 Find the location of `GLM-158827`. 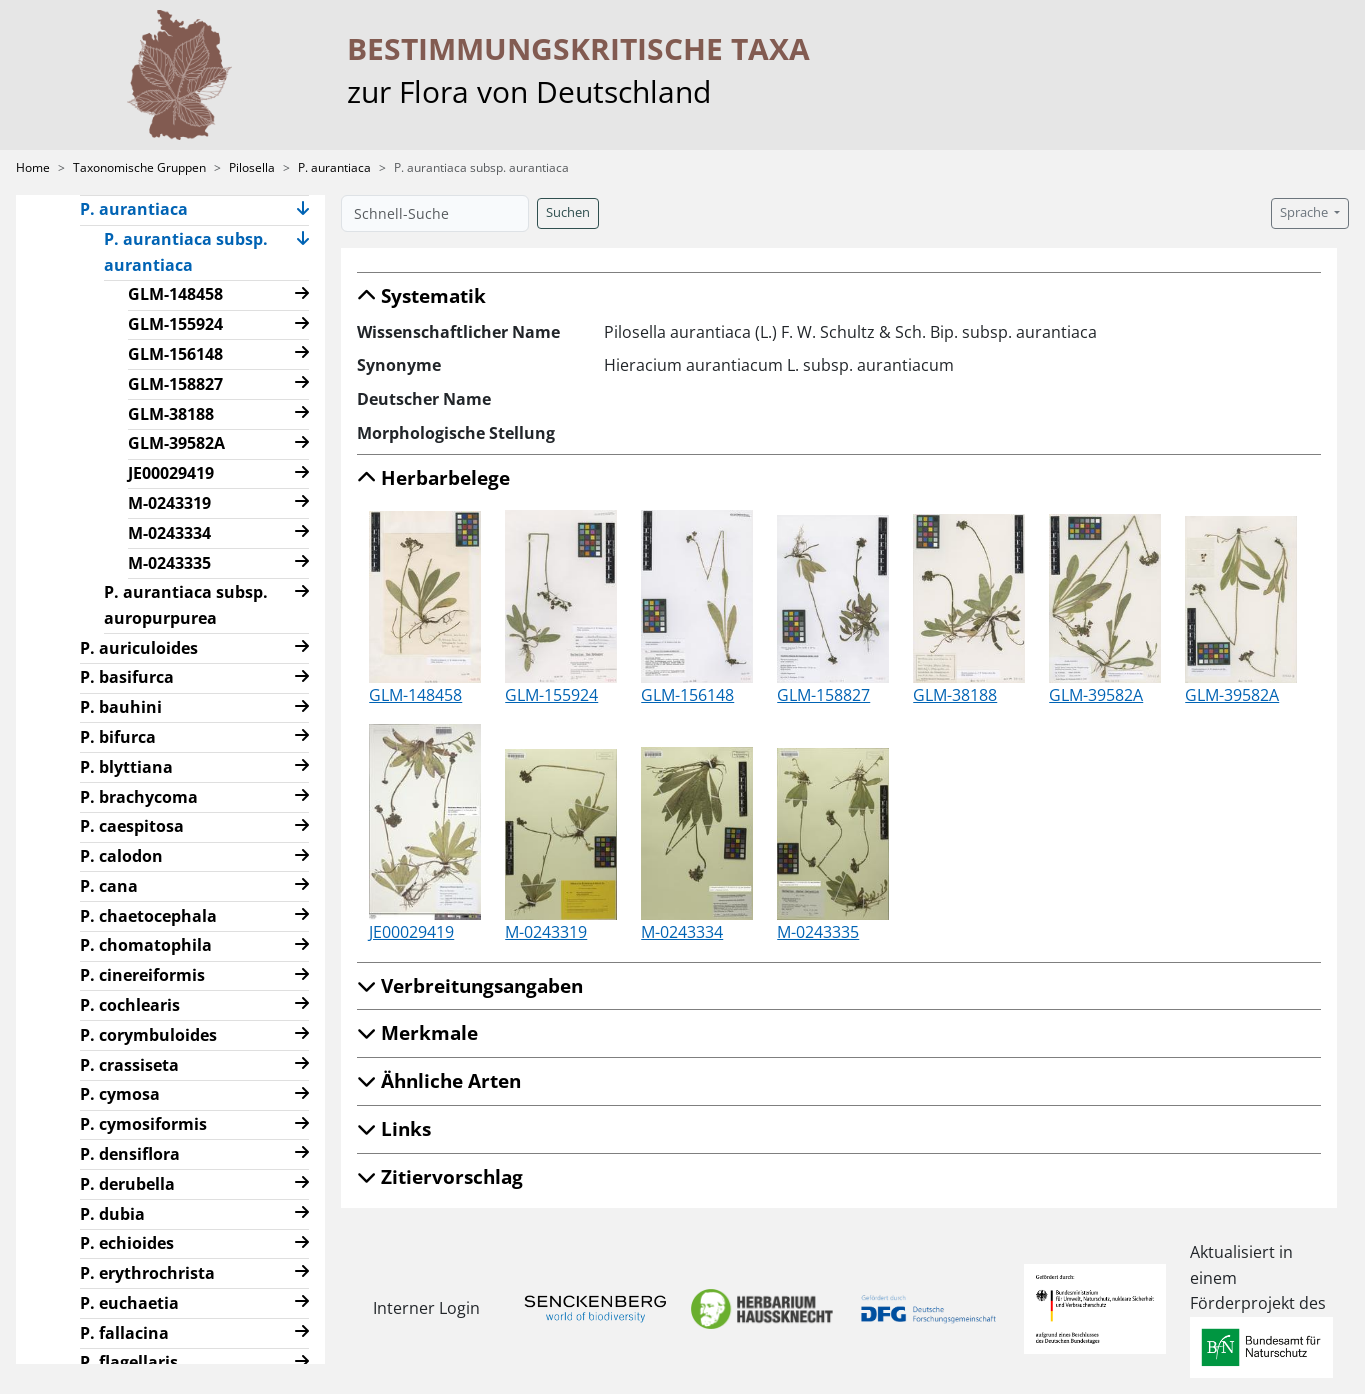

GLM-158827 is located at coordinates (175, 384).